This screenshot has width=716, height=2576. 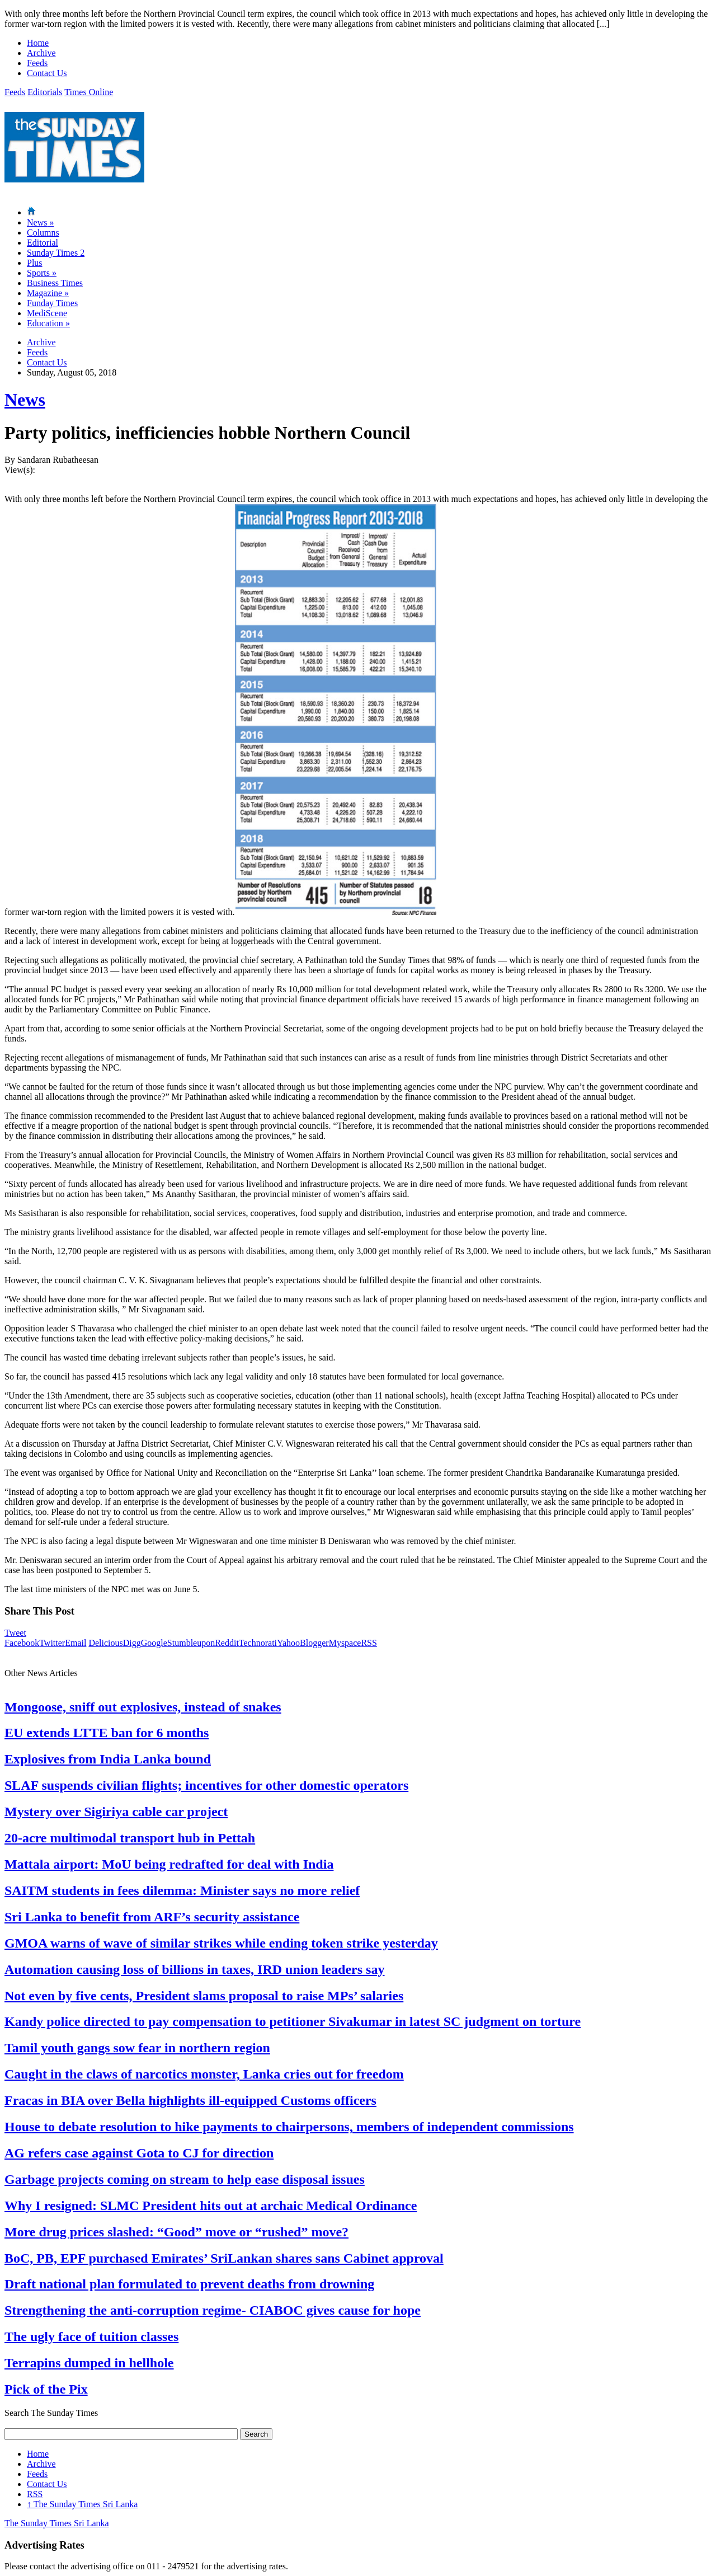 I want to click on Blogger, so click(x=314, y=1643).